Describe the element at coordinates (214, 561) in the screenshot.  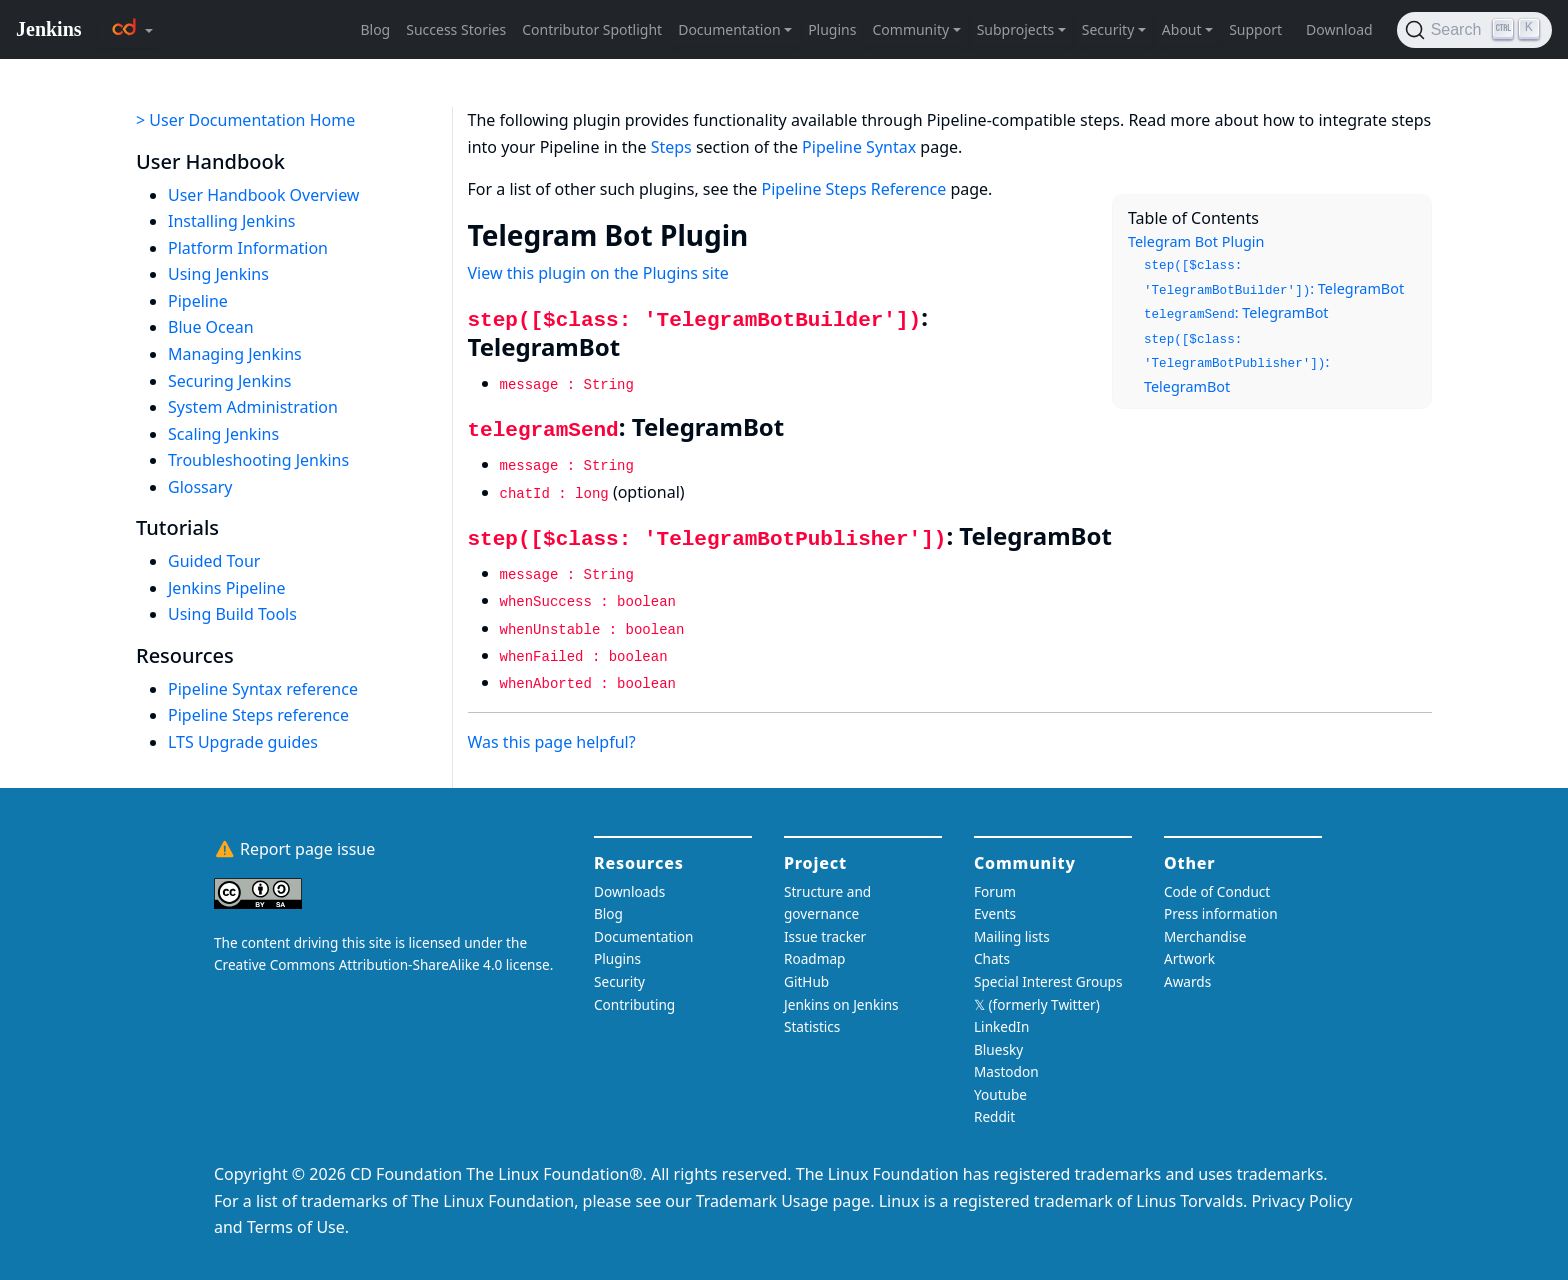
I see `Guided Tour` at that location.